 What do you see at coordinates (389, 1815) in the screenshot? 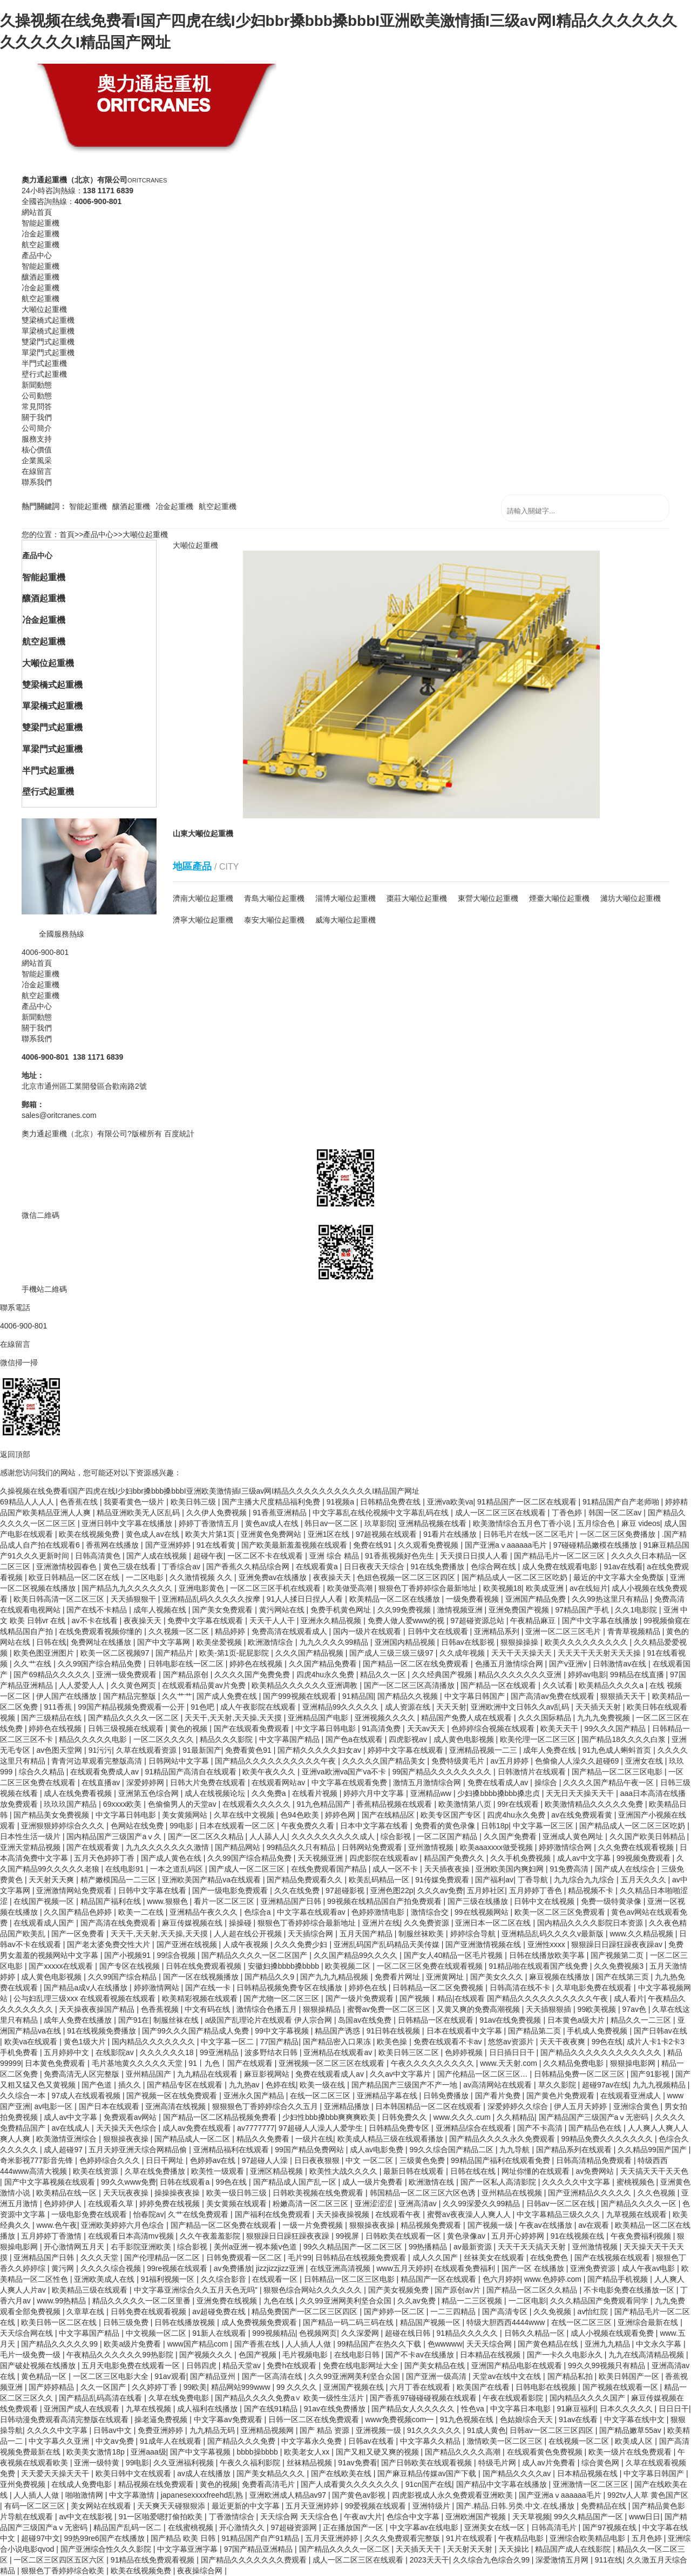
I see `国产在线精品区` at bounding box center [389, 1815].